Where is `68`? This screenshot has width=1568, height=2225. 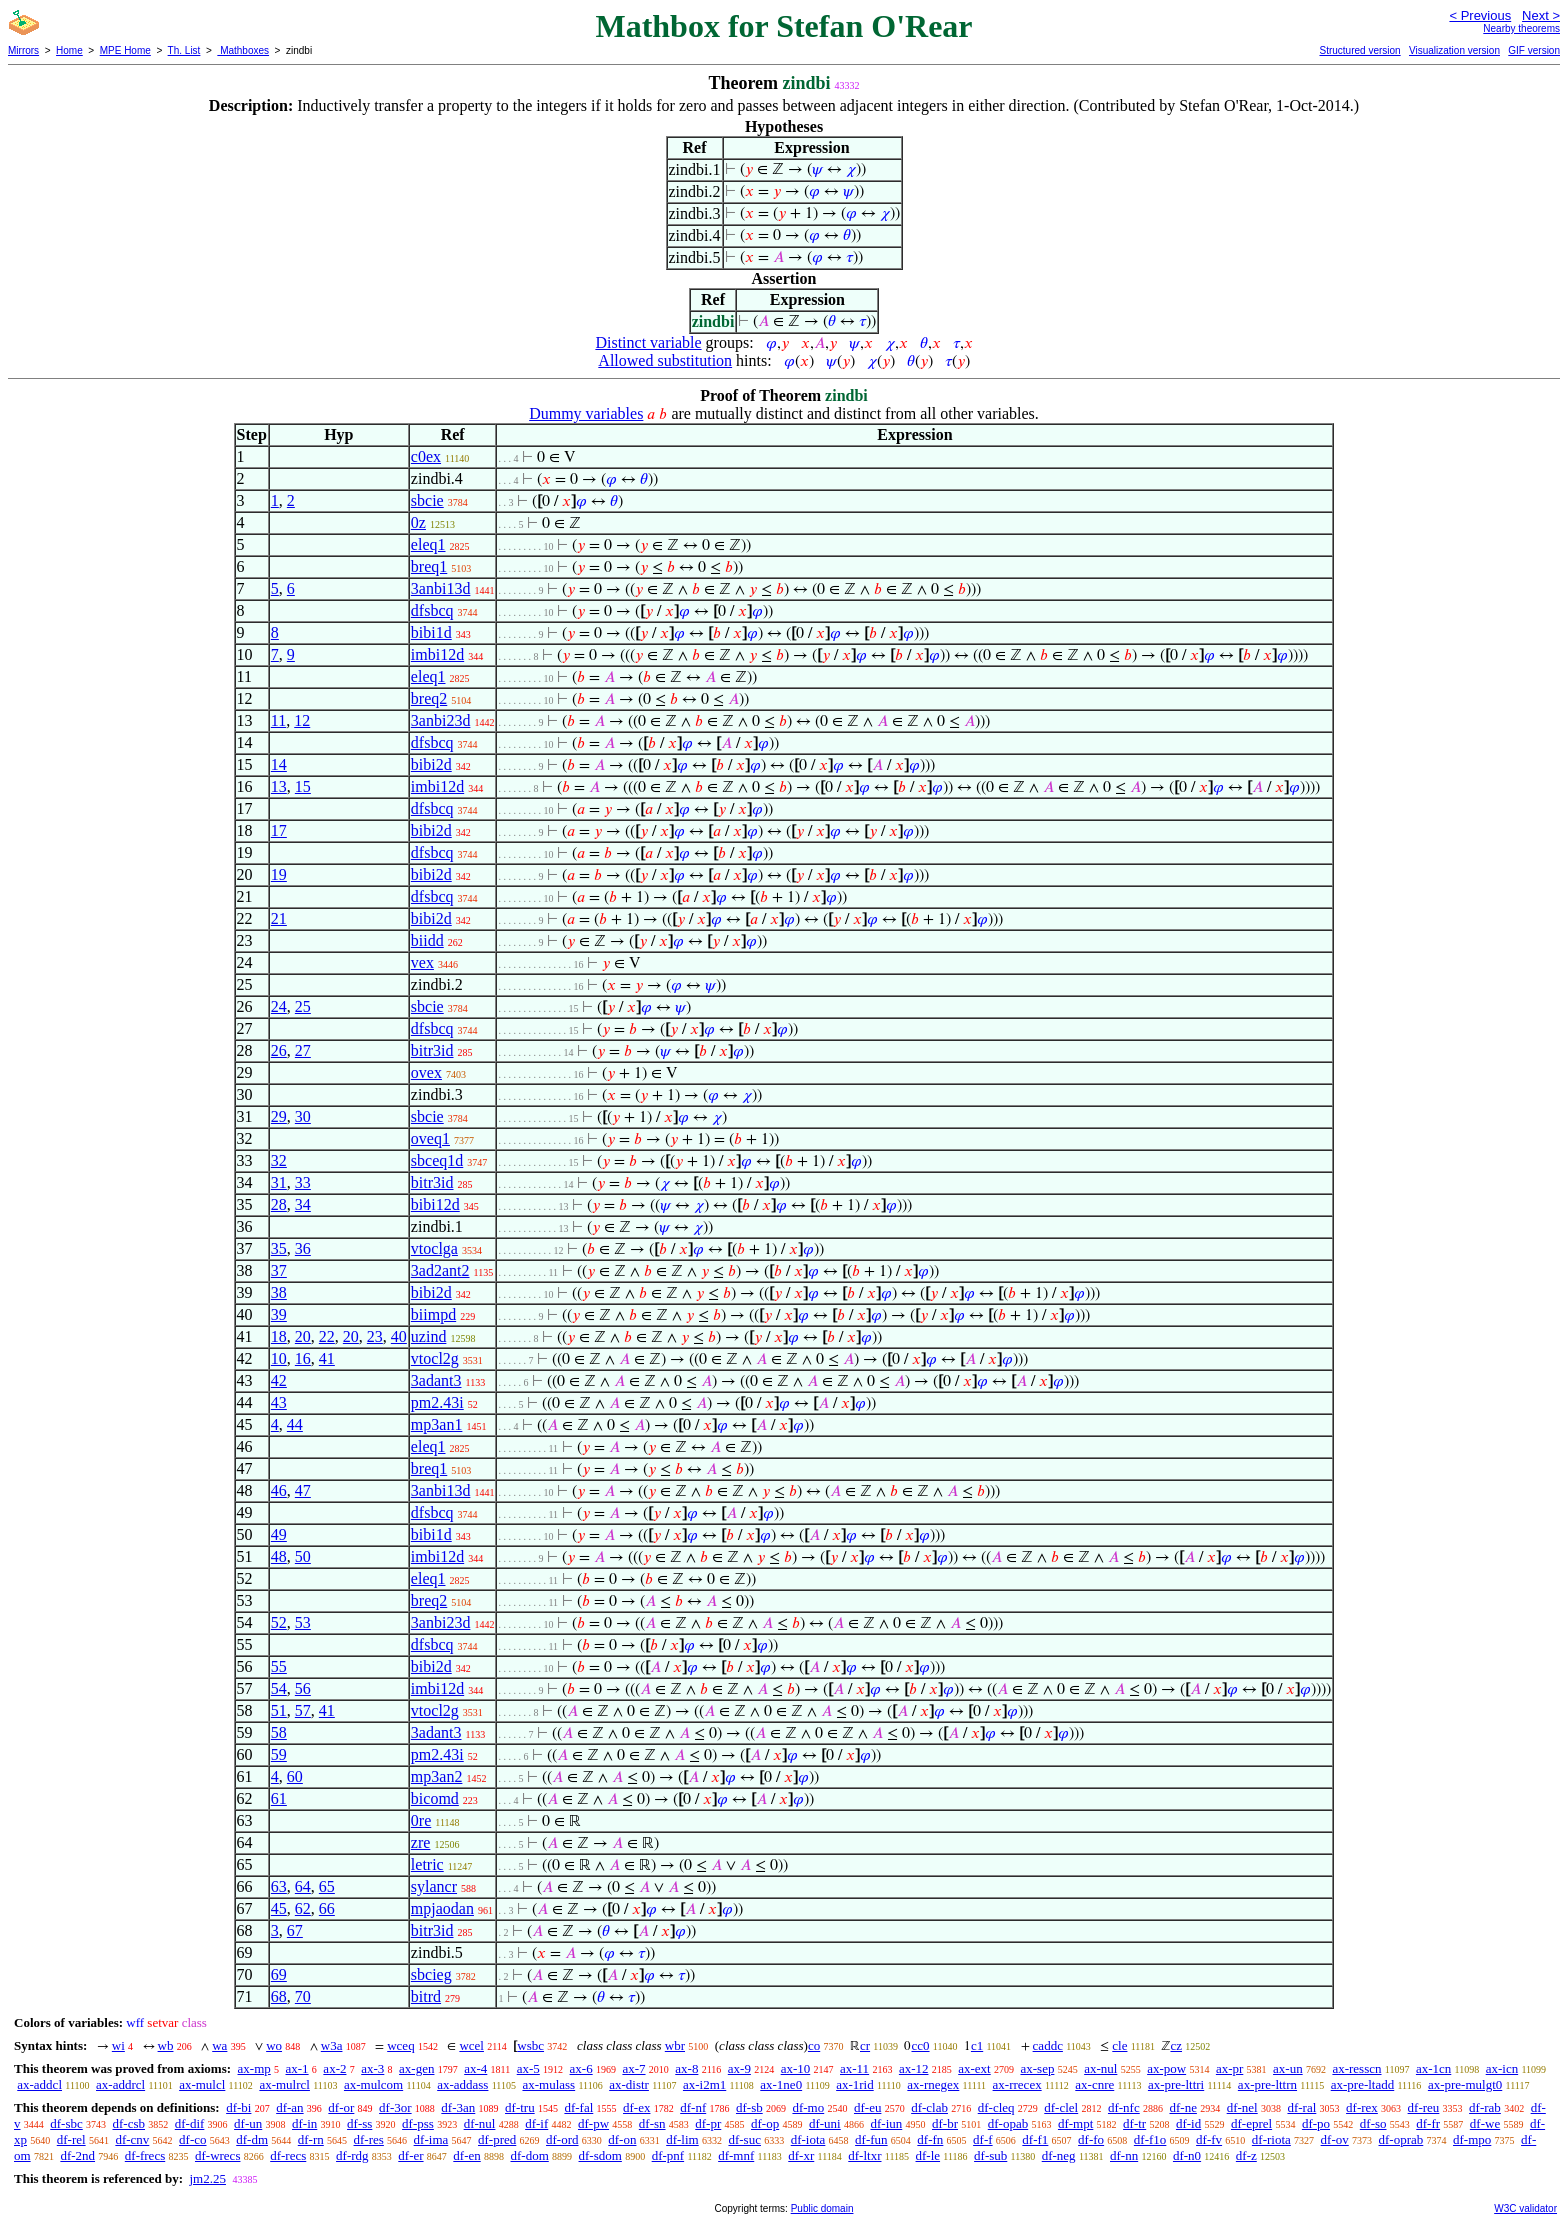
68 is located at coordinates (279, 1996).